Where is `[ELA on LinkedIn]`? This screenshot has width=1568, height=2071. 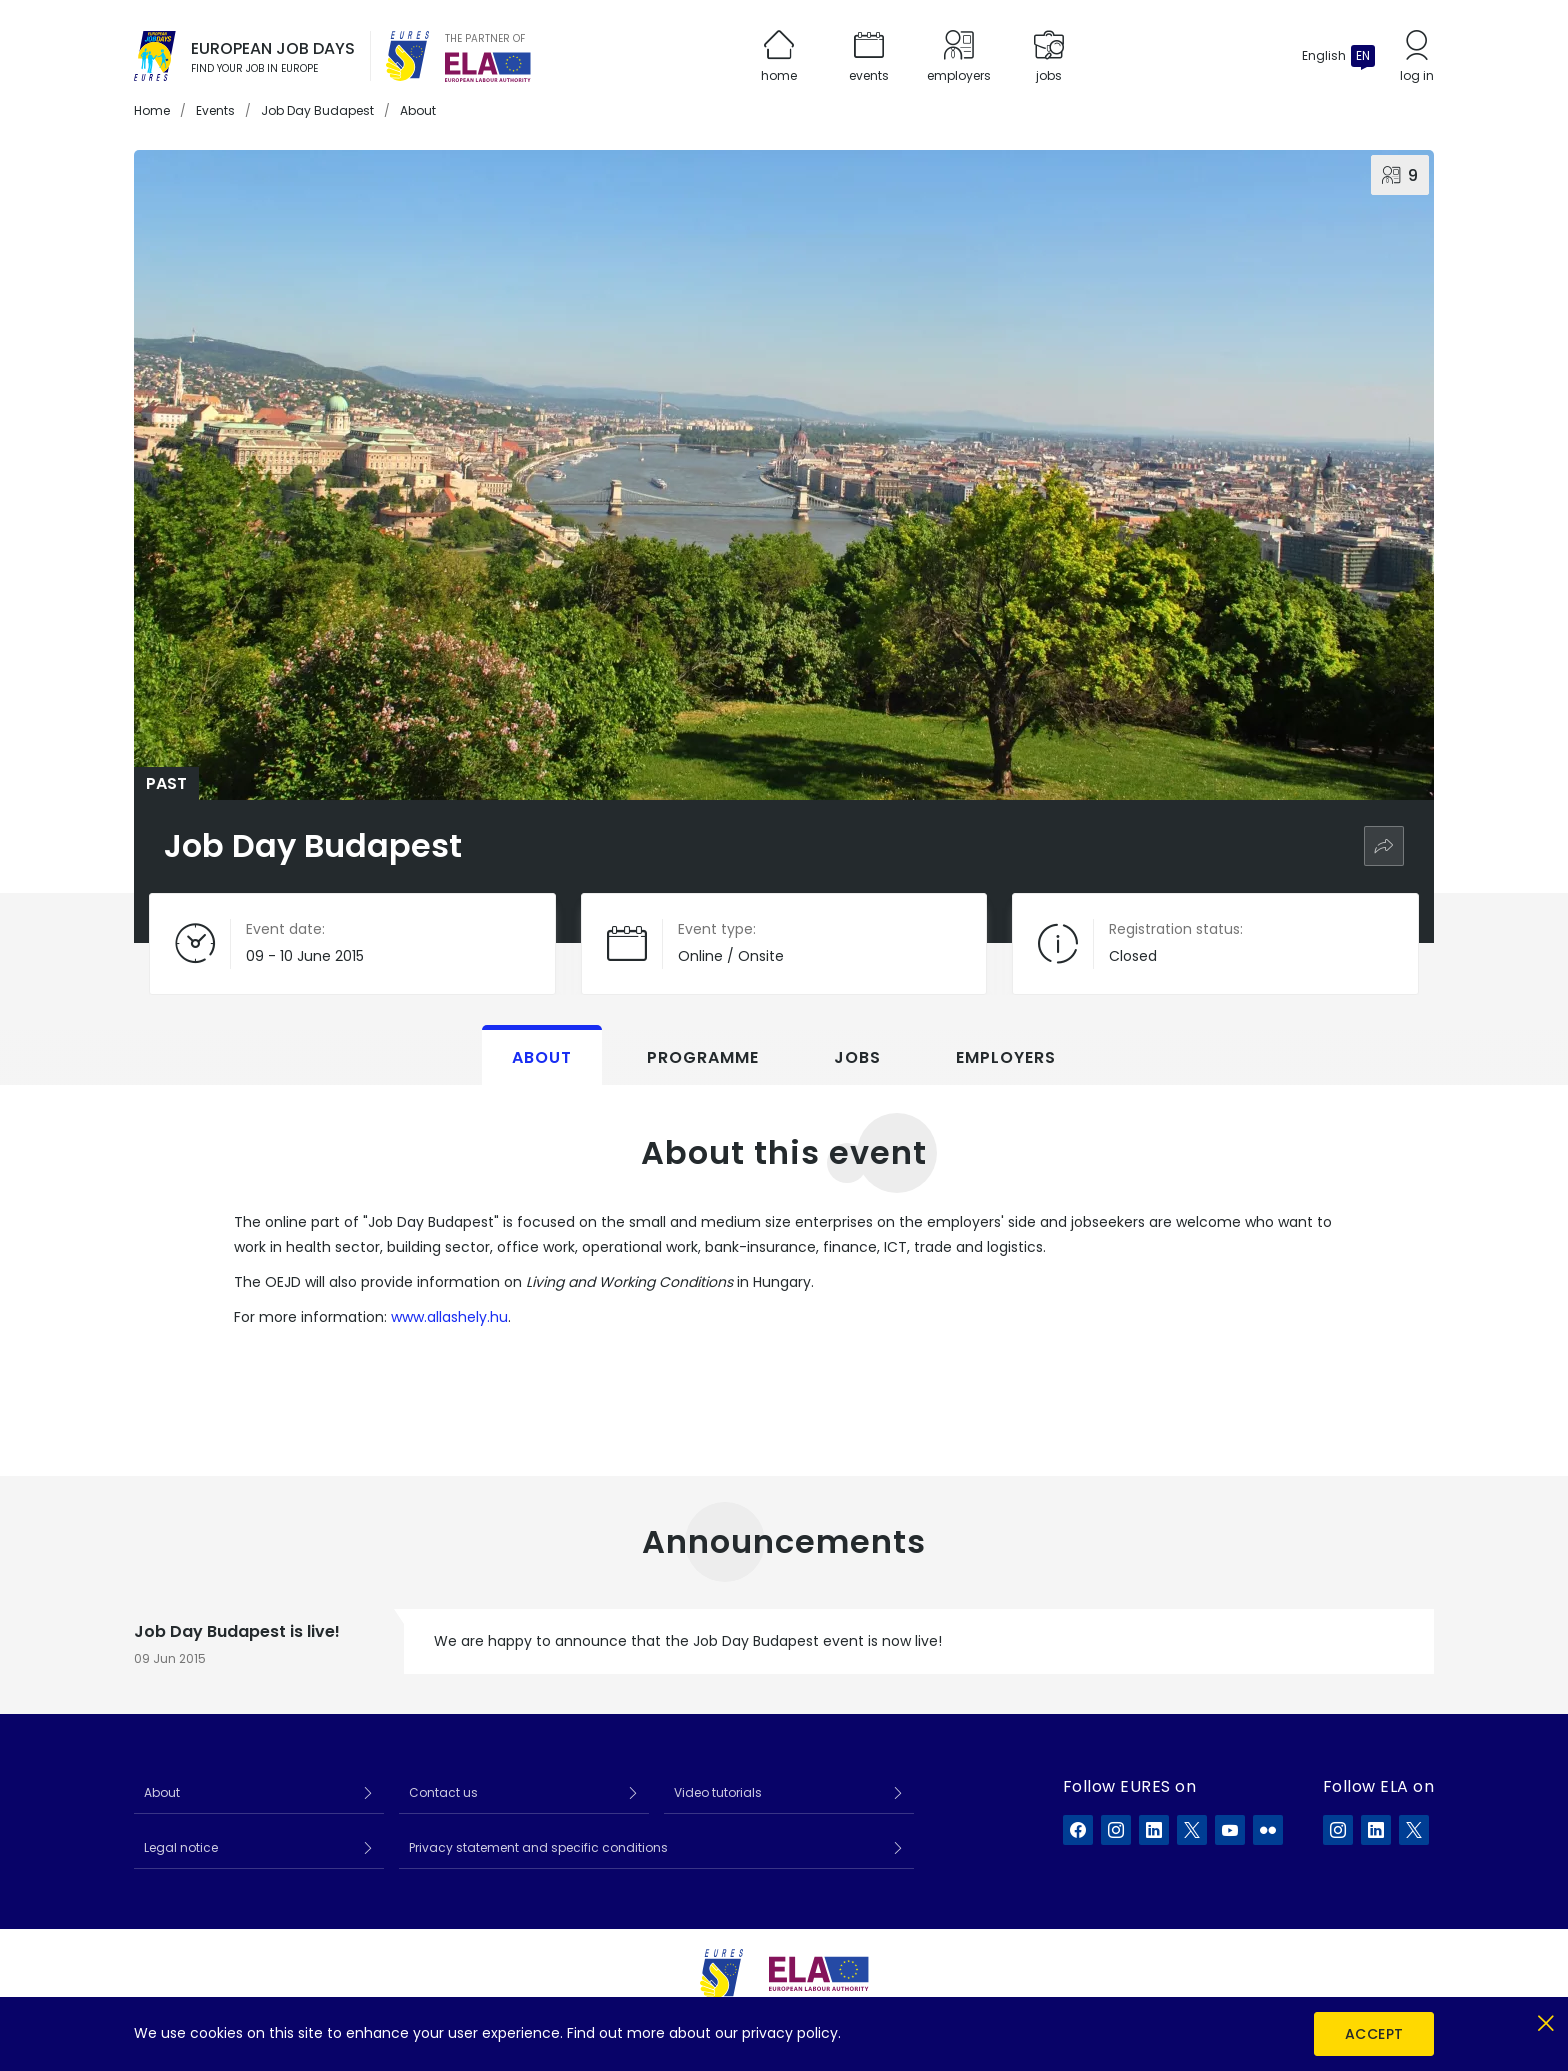 [ELA on LinkedIn] is located at coordinates (1376, 1830).